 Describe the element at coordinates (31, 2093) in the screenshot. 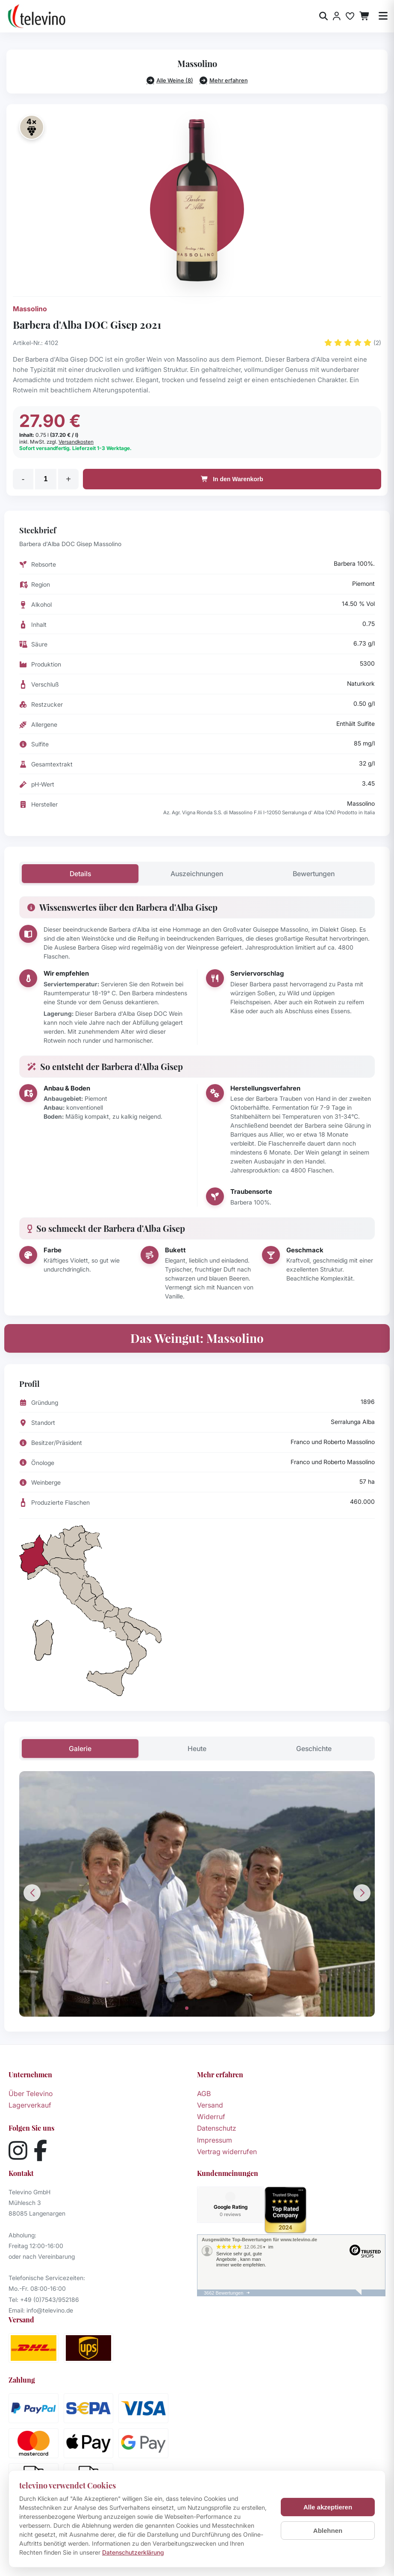

I see `Über Televino` at that location.